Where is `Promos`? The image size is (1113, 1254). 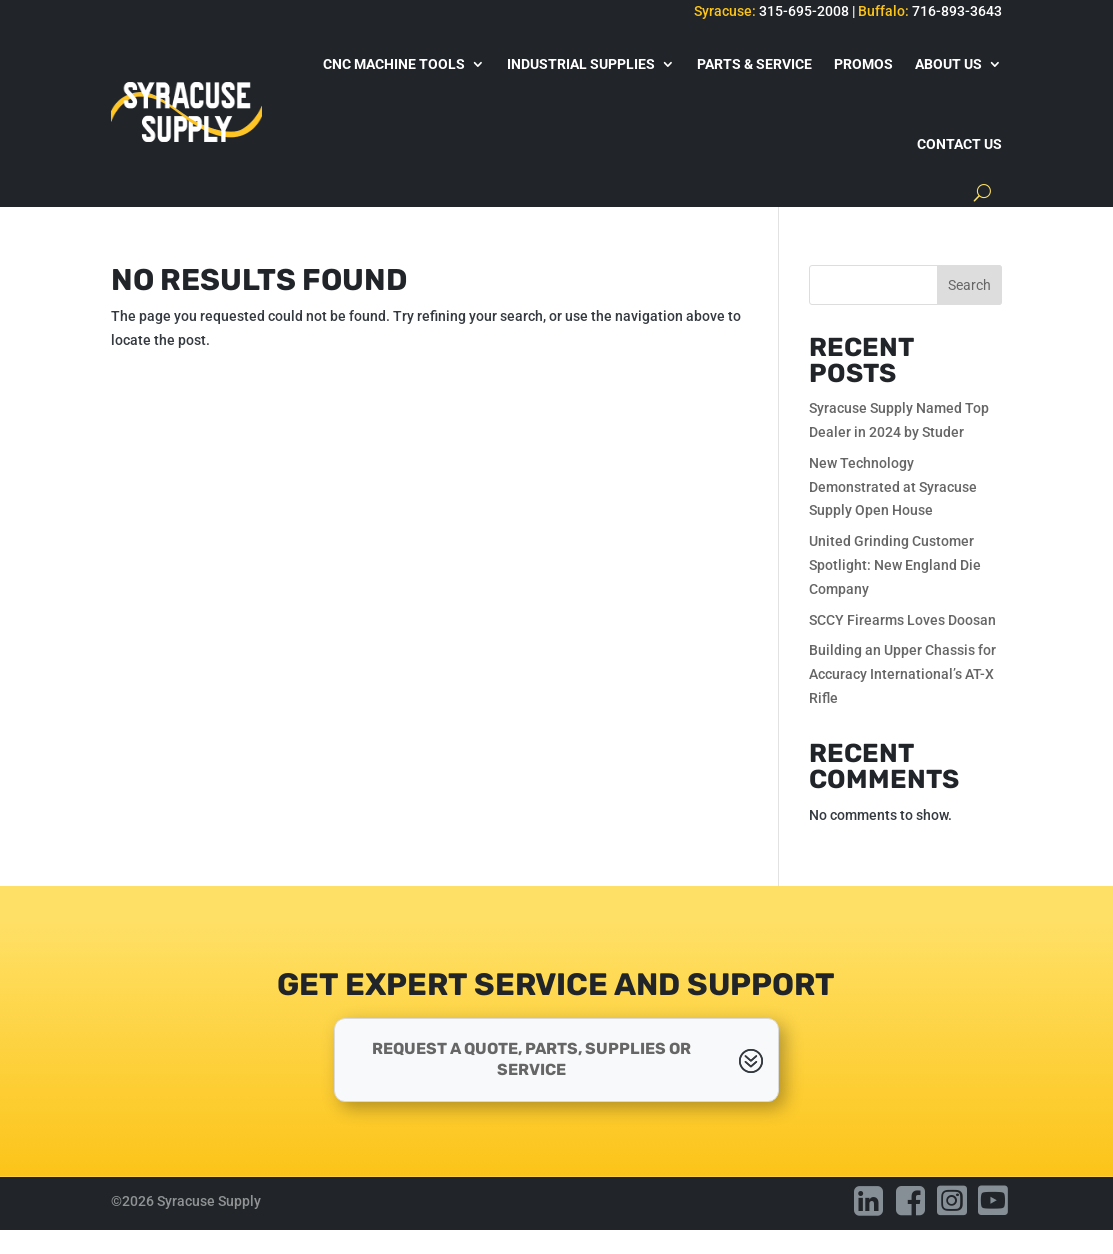
Promos is located at coordinates (863, 64).